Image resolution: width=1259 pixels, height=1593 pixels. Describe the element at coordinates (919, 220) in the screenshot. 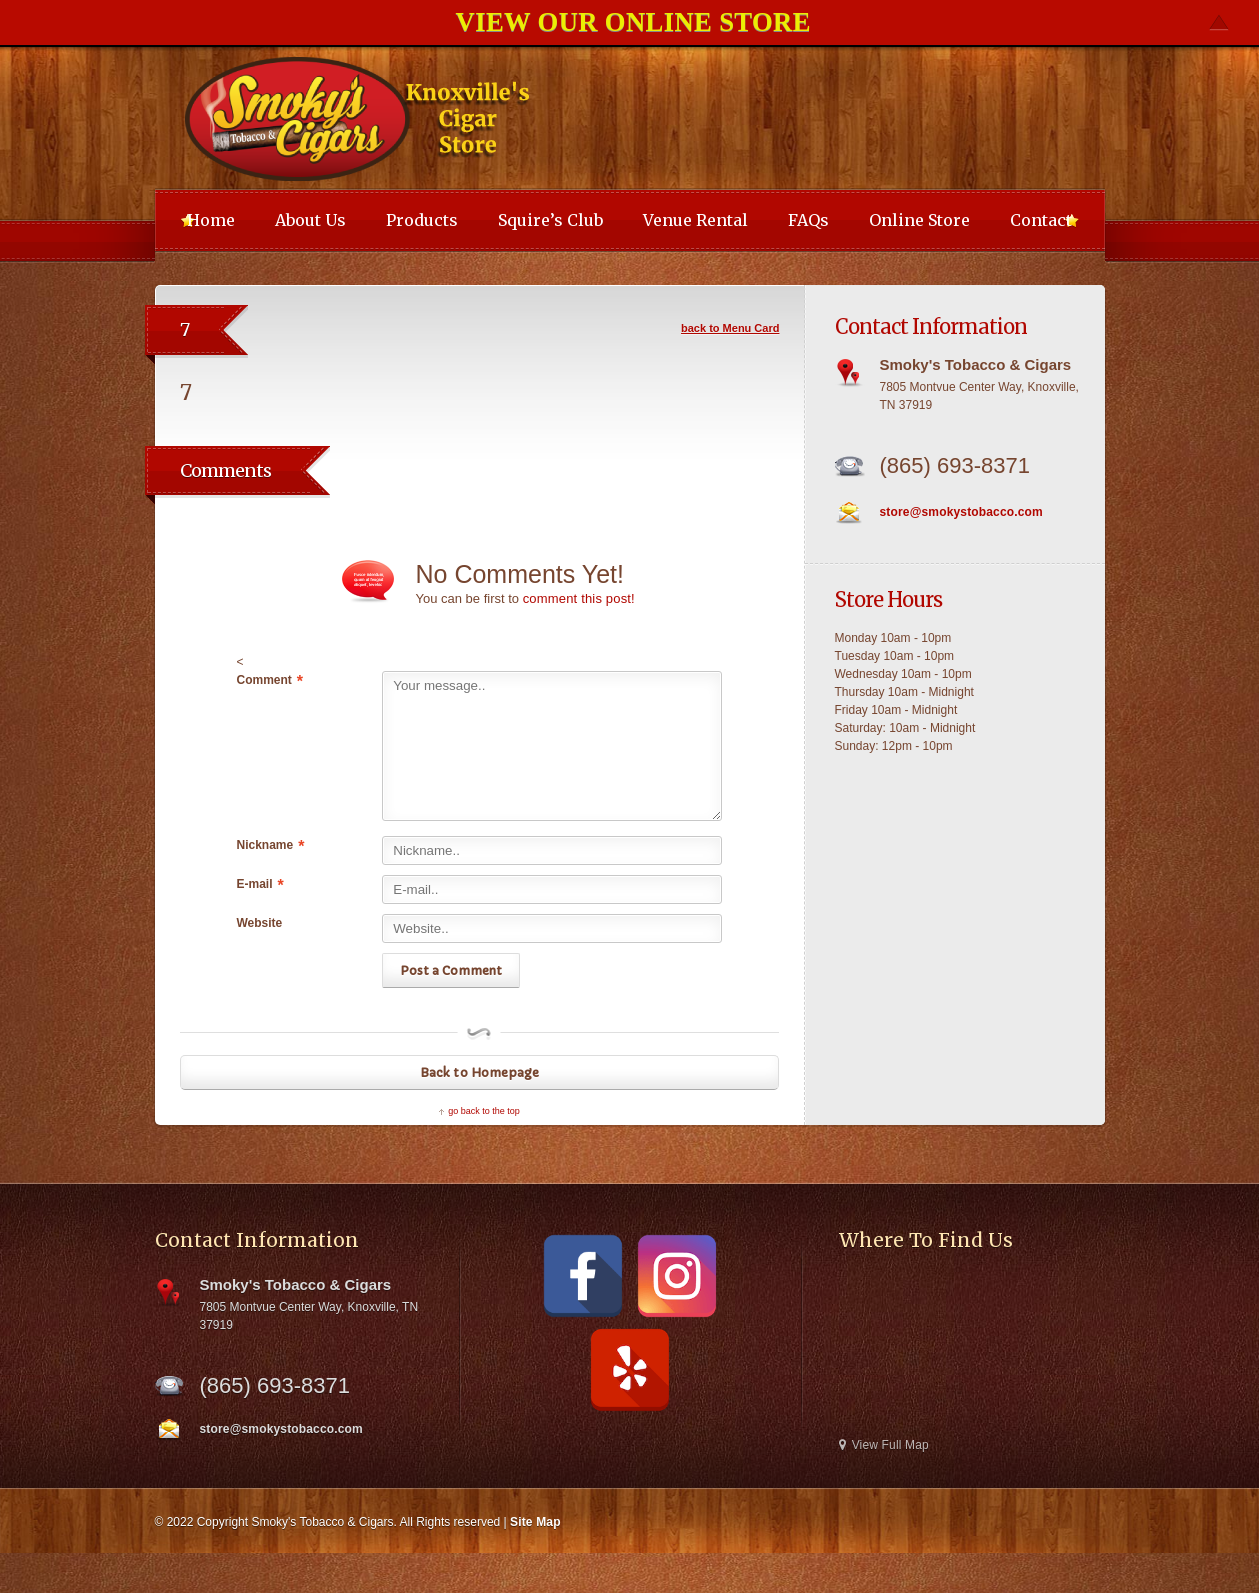

I see `Online Store` at that location.